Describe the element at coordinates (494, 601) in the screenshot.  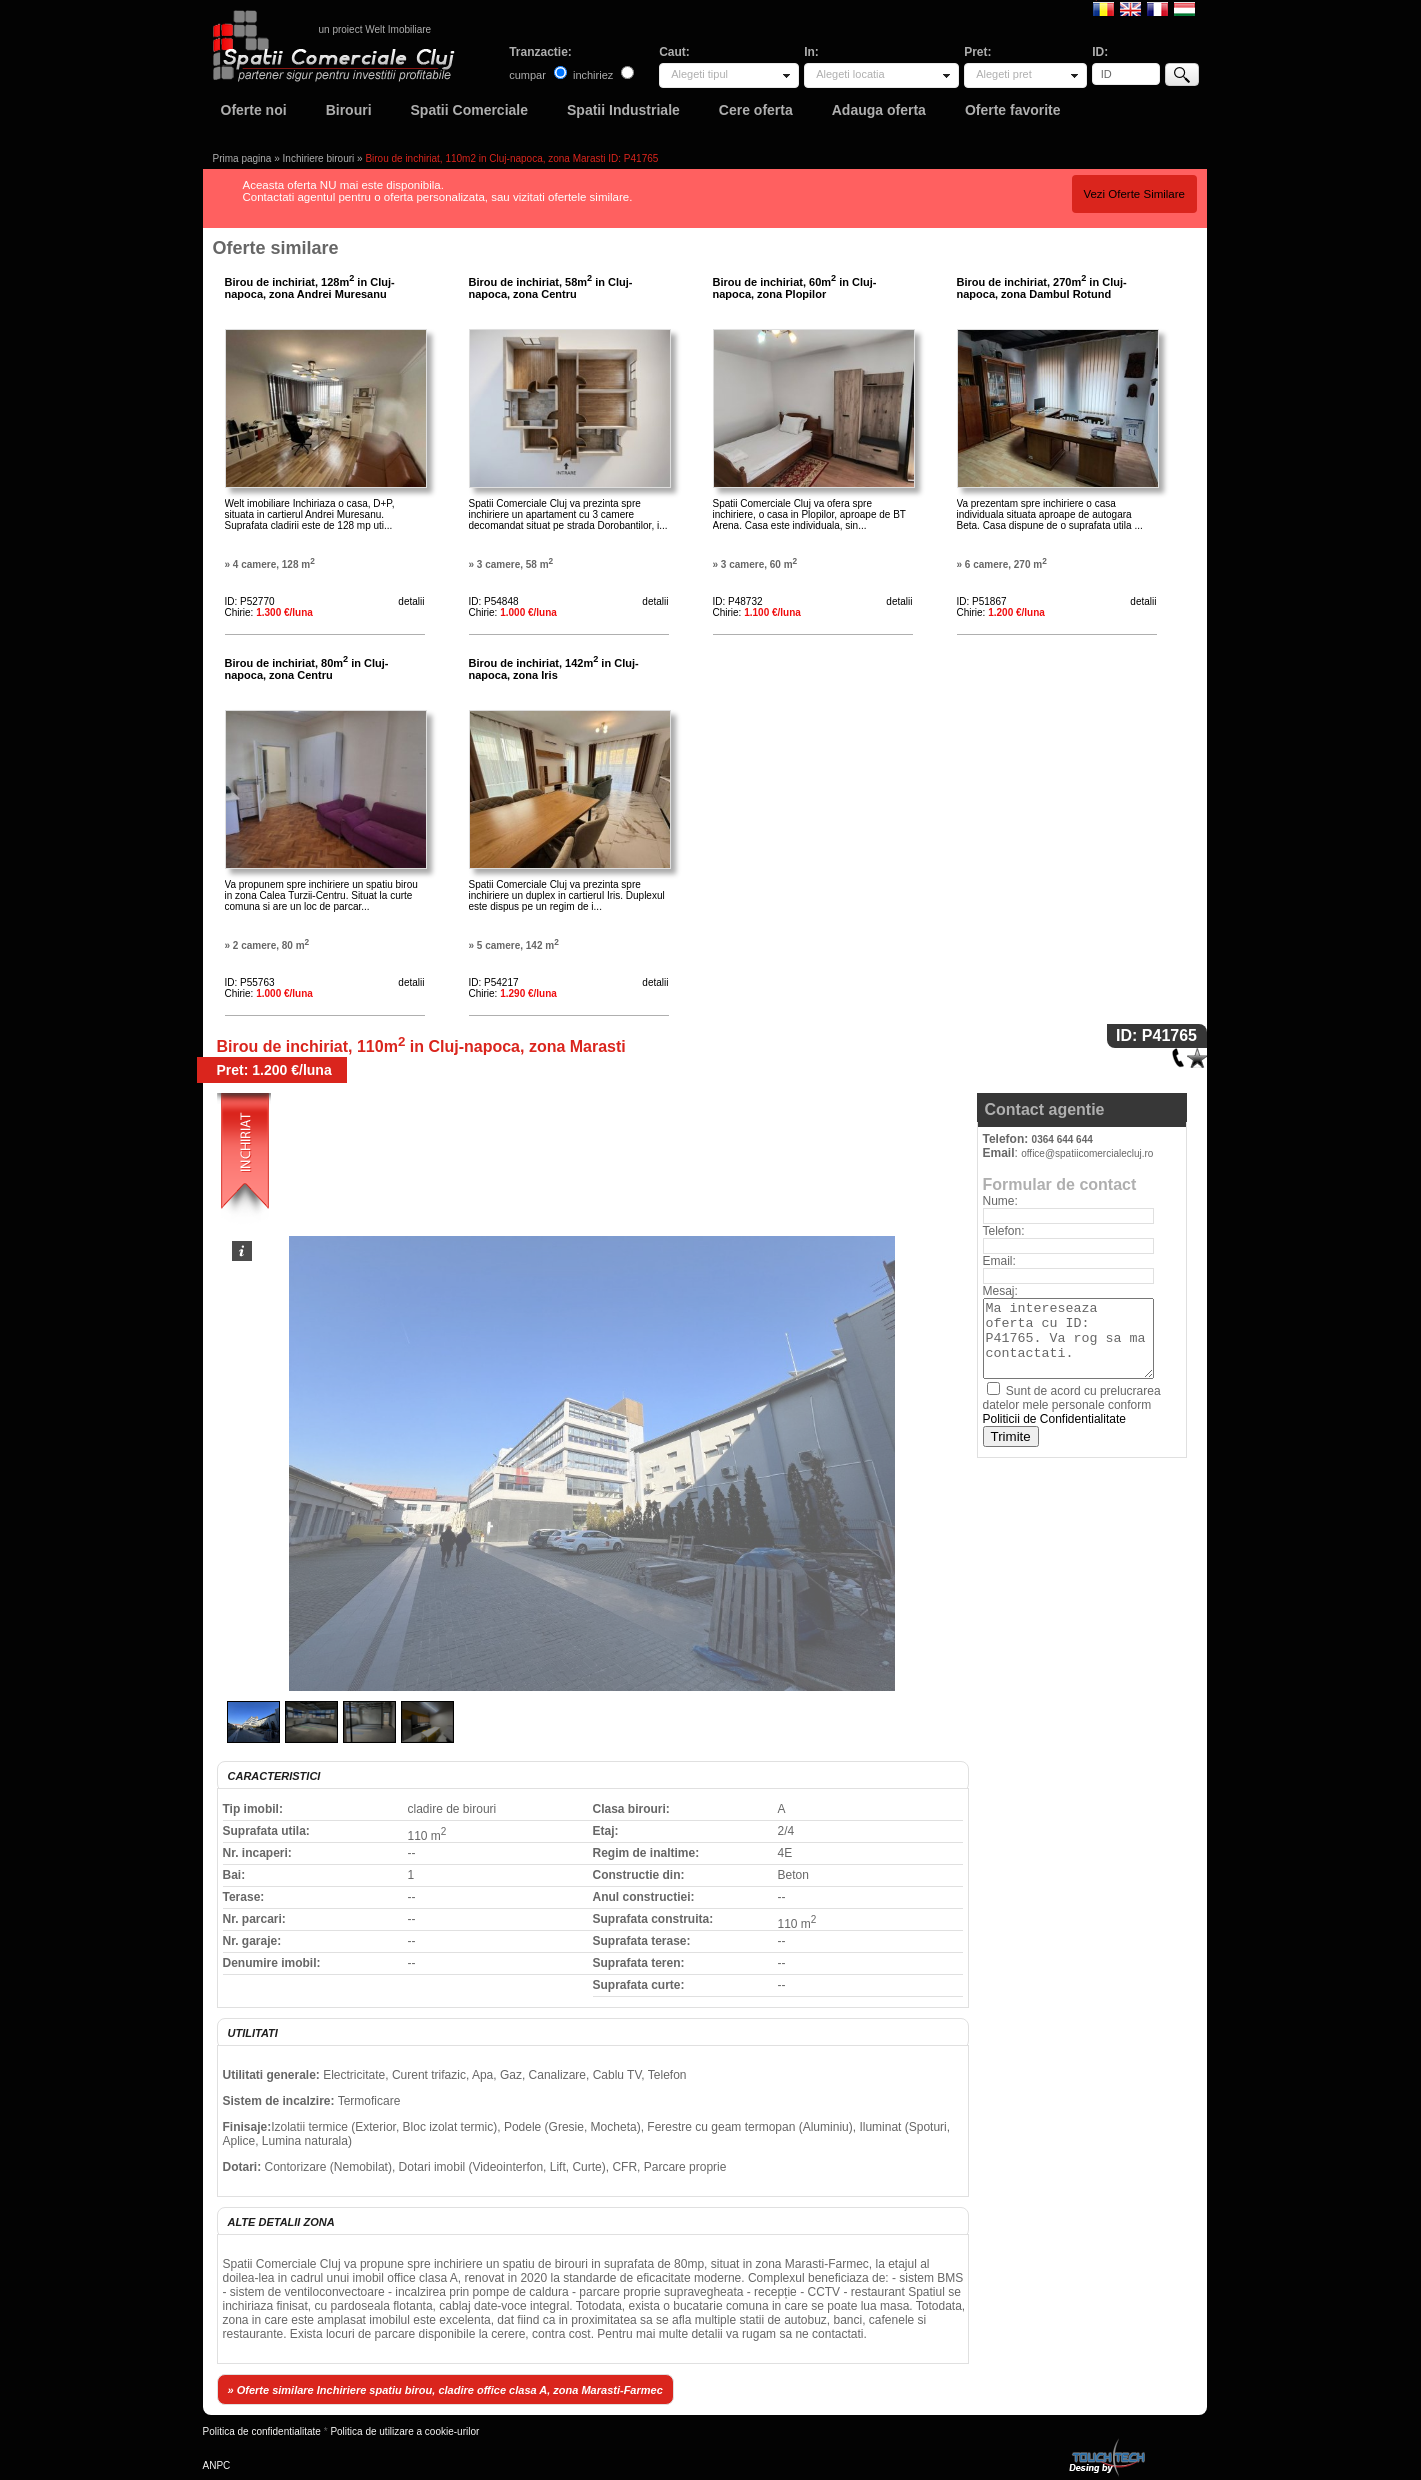
I see `ID: P54848` at that location.